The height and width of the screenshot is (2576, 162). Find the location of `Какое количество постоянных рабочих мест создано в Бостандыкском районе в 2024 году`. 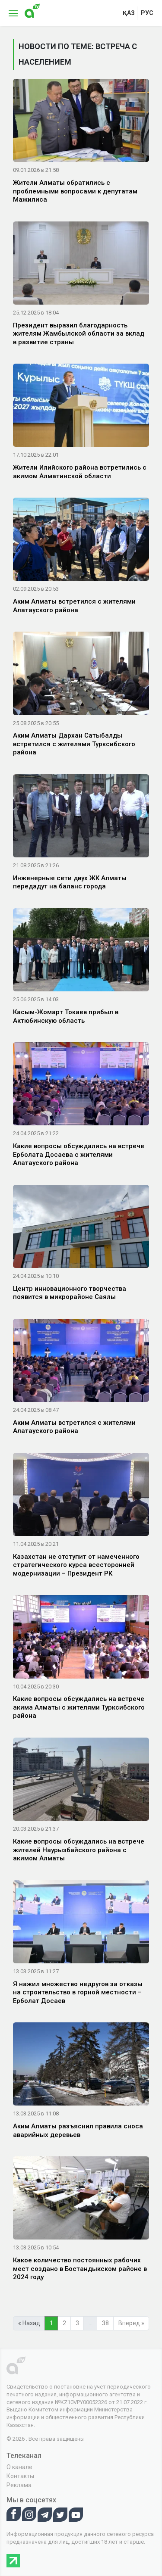

Какое количество постоянных рабочих мест создано в Бостандыкском районе в 2024 году is located at coordinates (80, 2268).